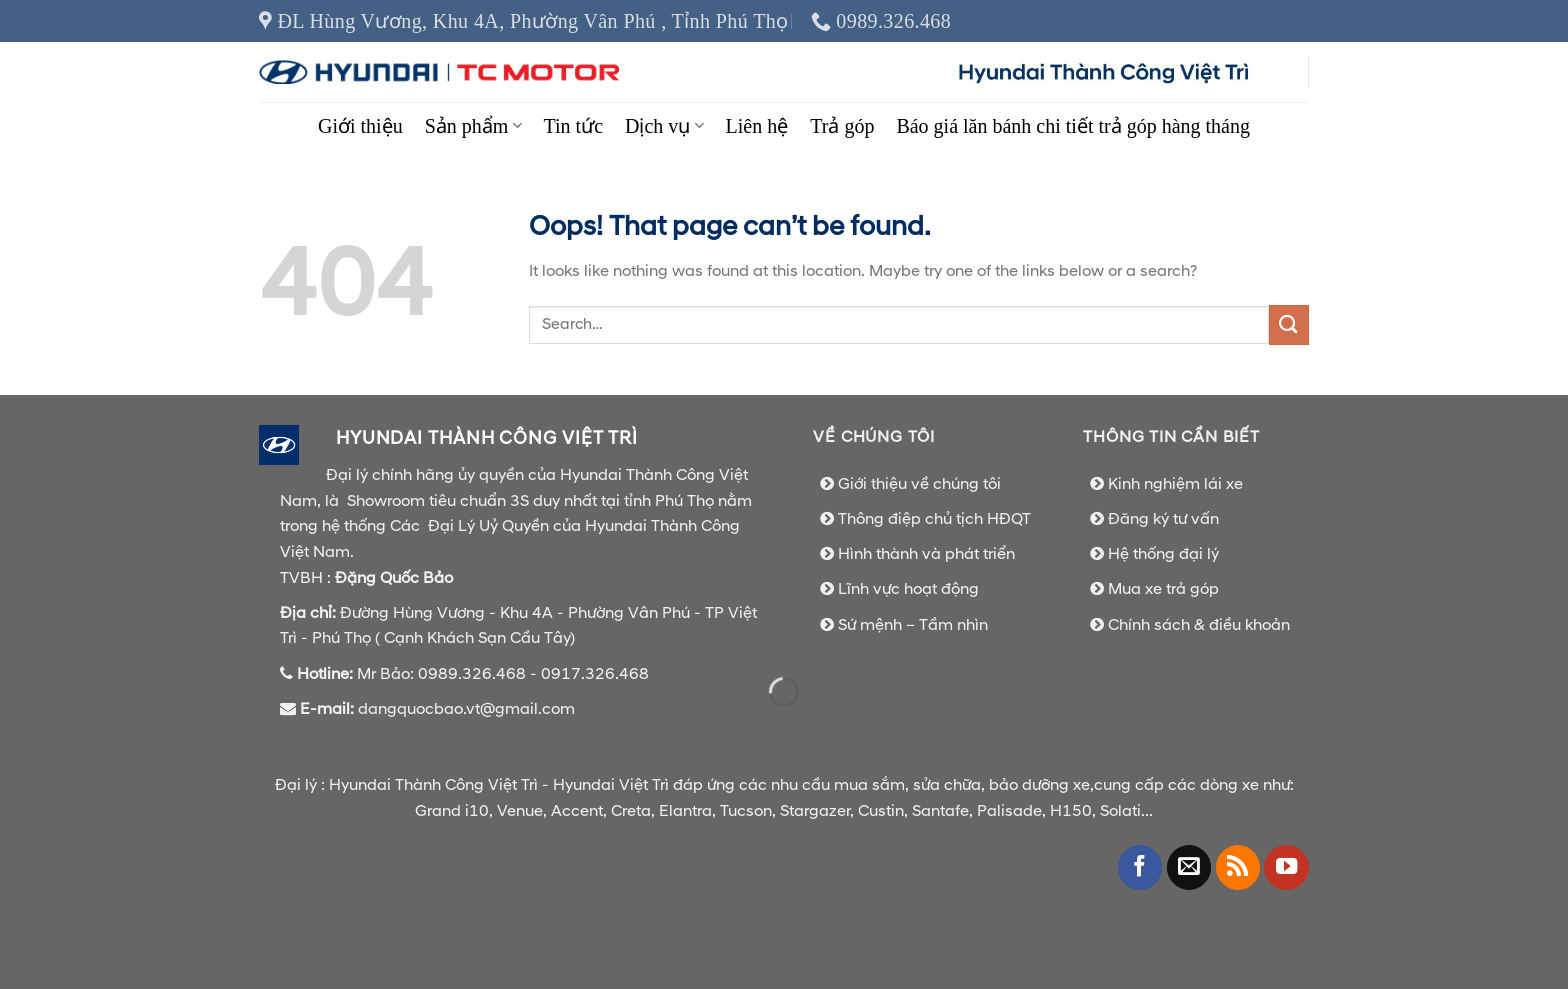 This screenshot has width=1568, height=989. What do you see at coordinates (1199, 625) in the screenshot?
I see `Chính sách & điều khoản` at bounding box center [1199, 625].